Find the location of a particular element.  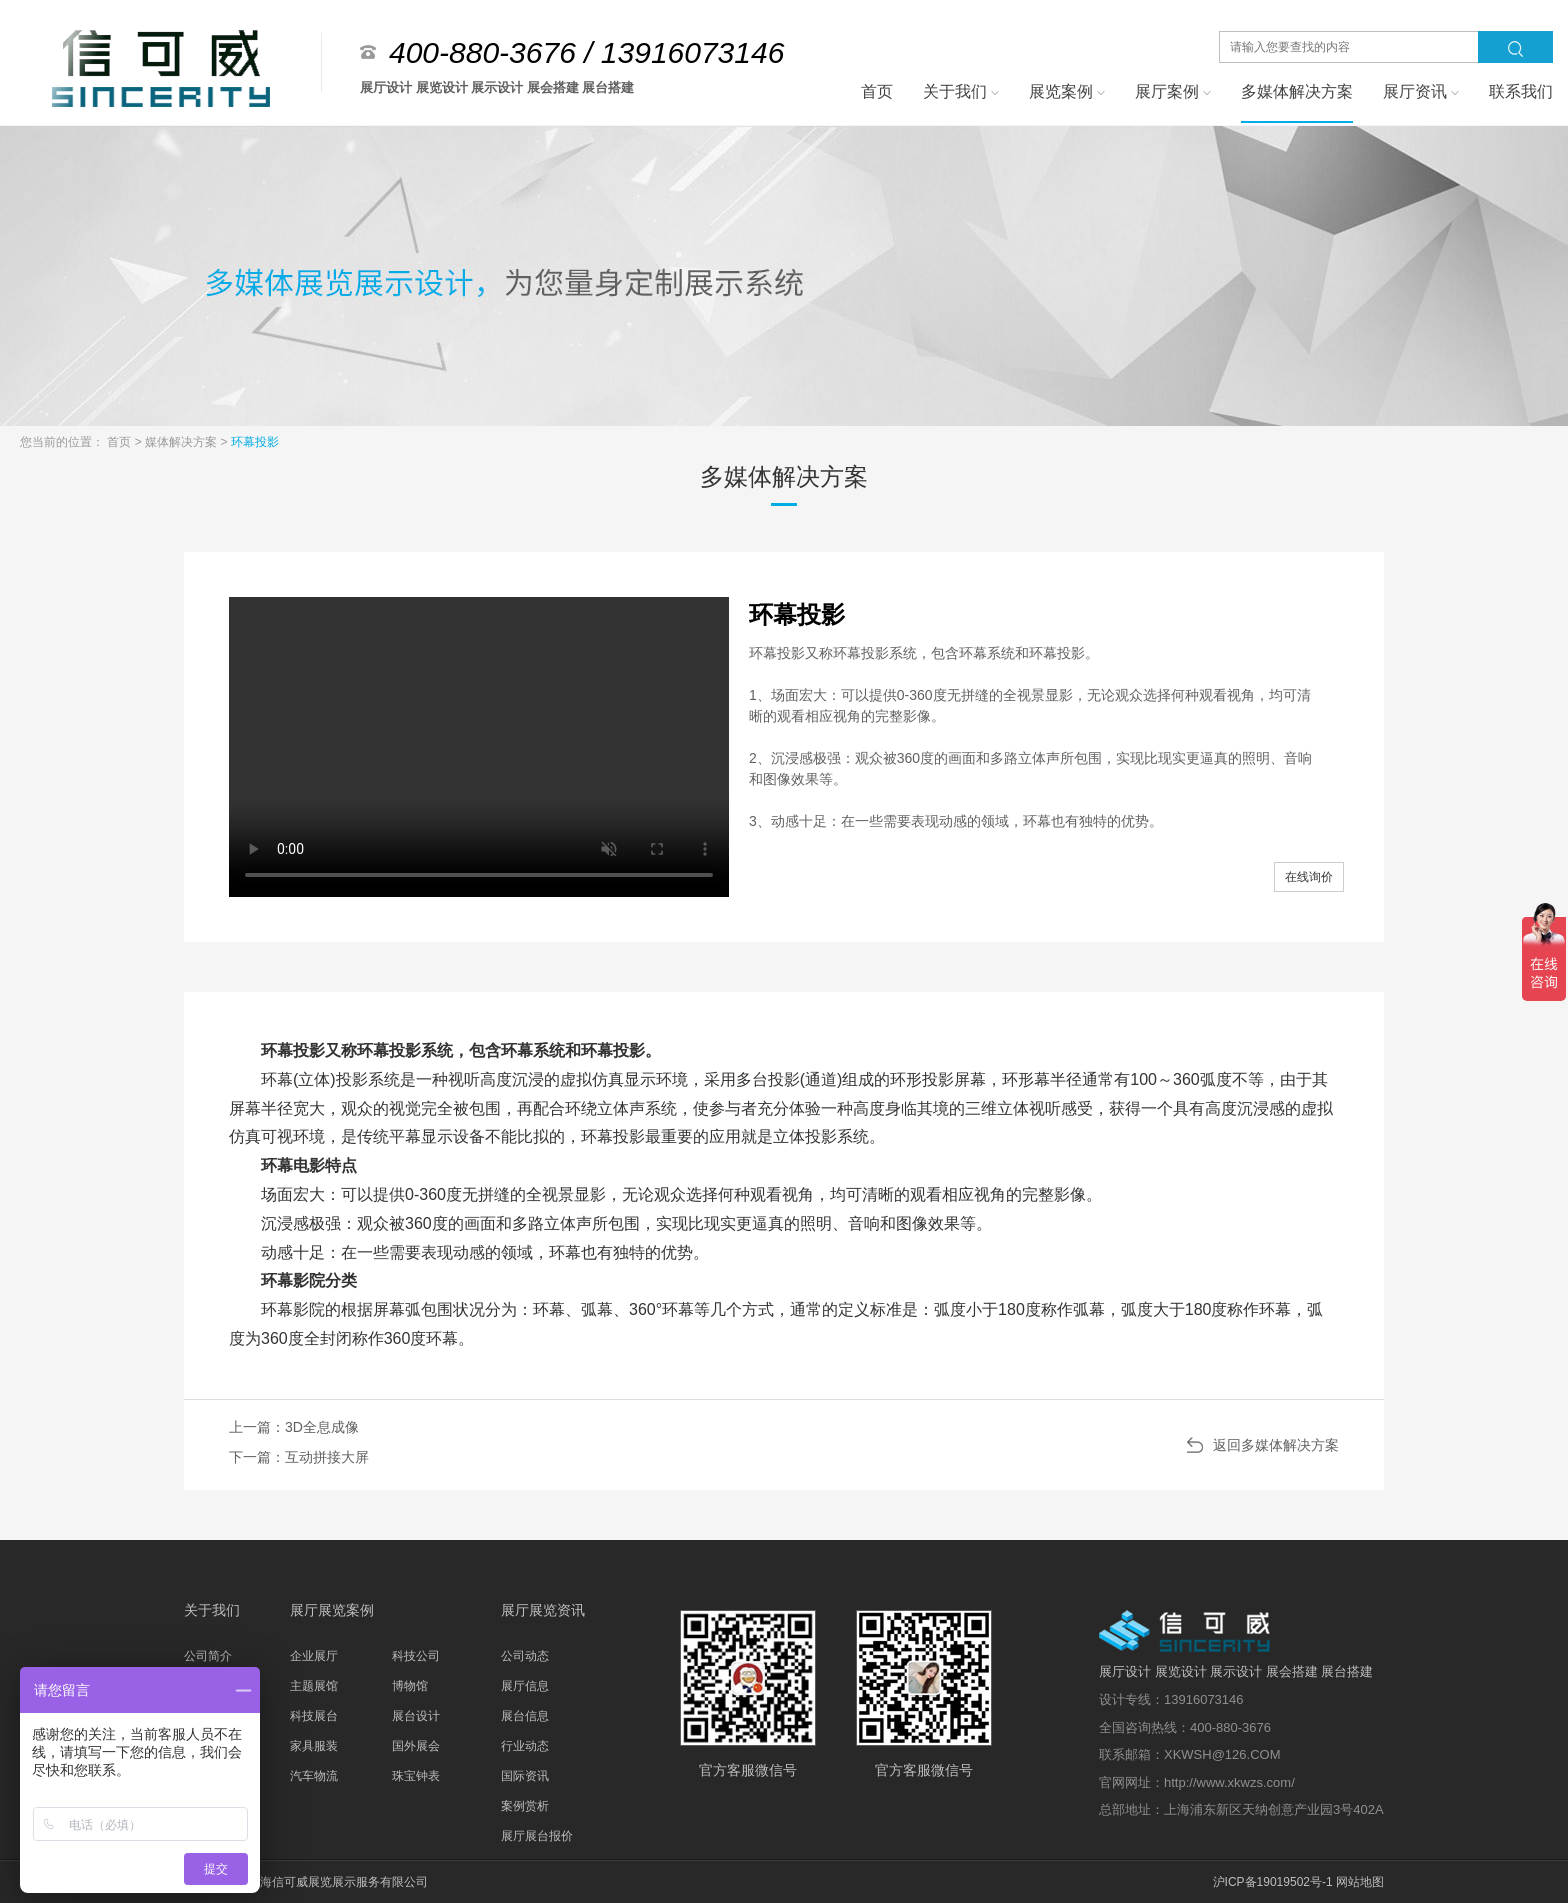

企业展厅 is located at coordinates (314, 1656).